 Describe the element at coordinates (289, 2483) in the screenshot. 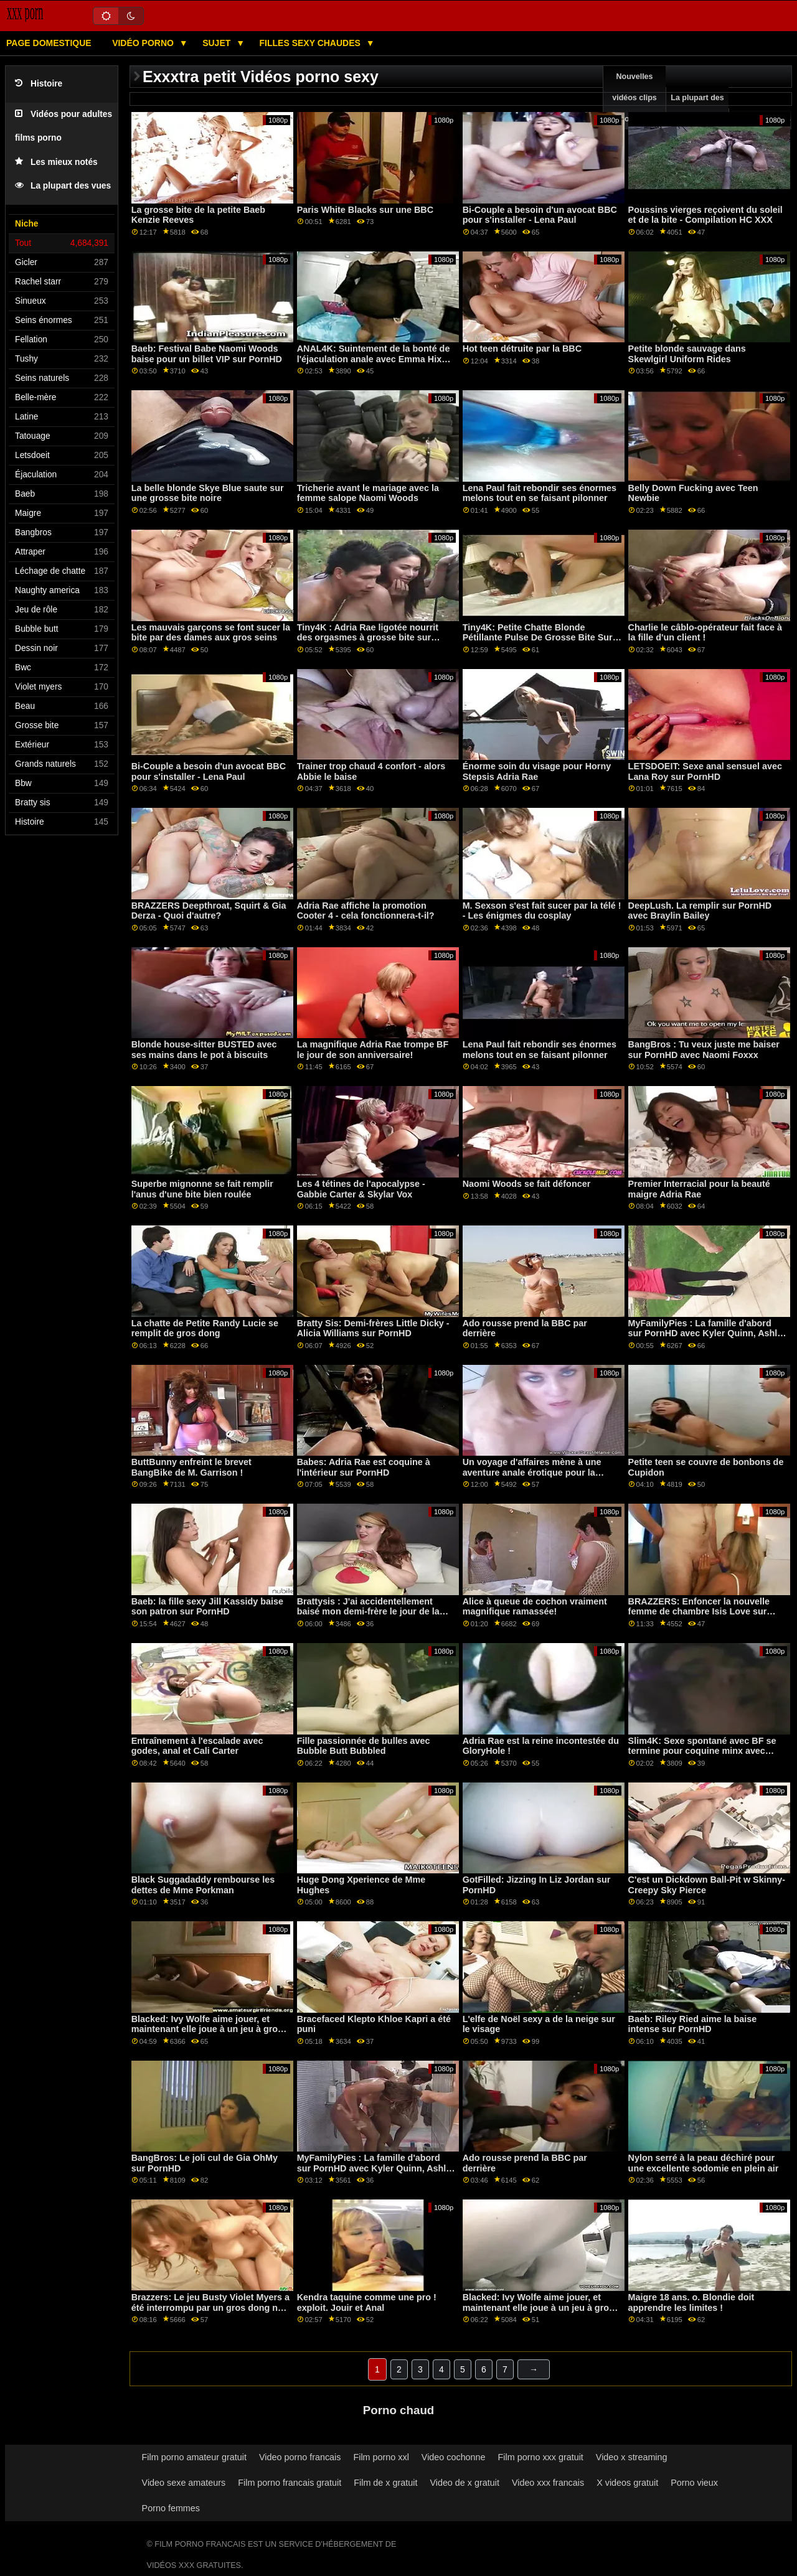

I see `Film porno francais gratuit` at that location.